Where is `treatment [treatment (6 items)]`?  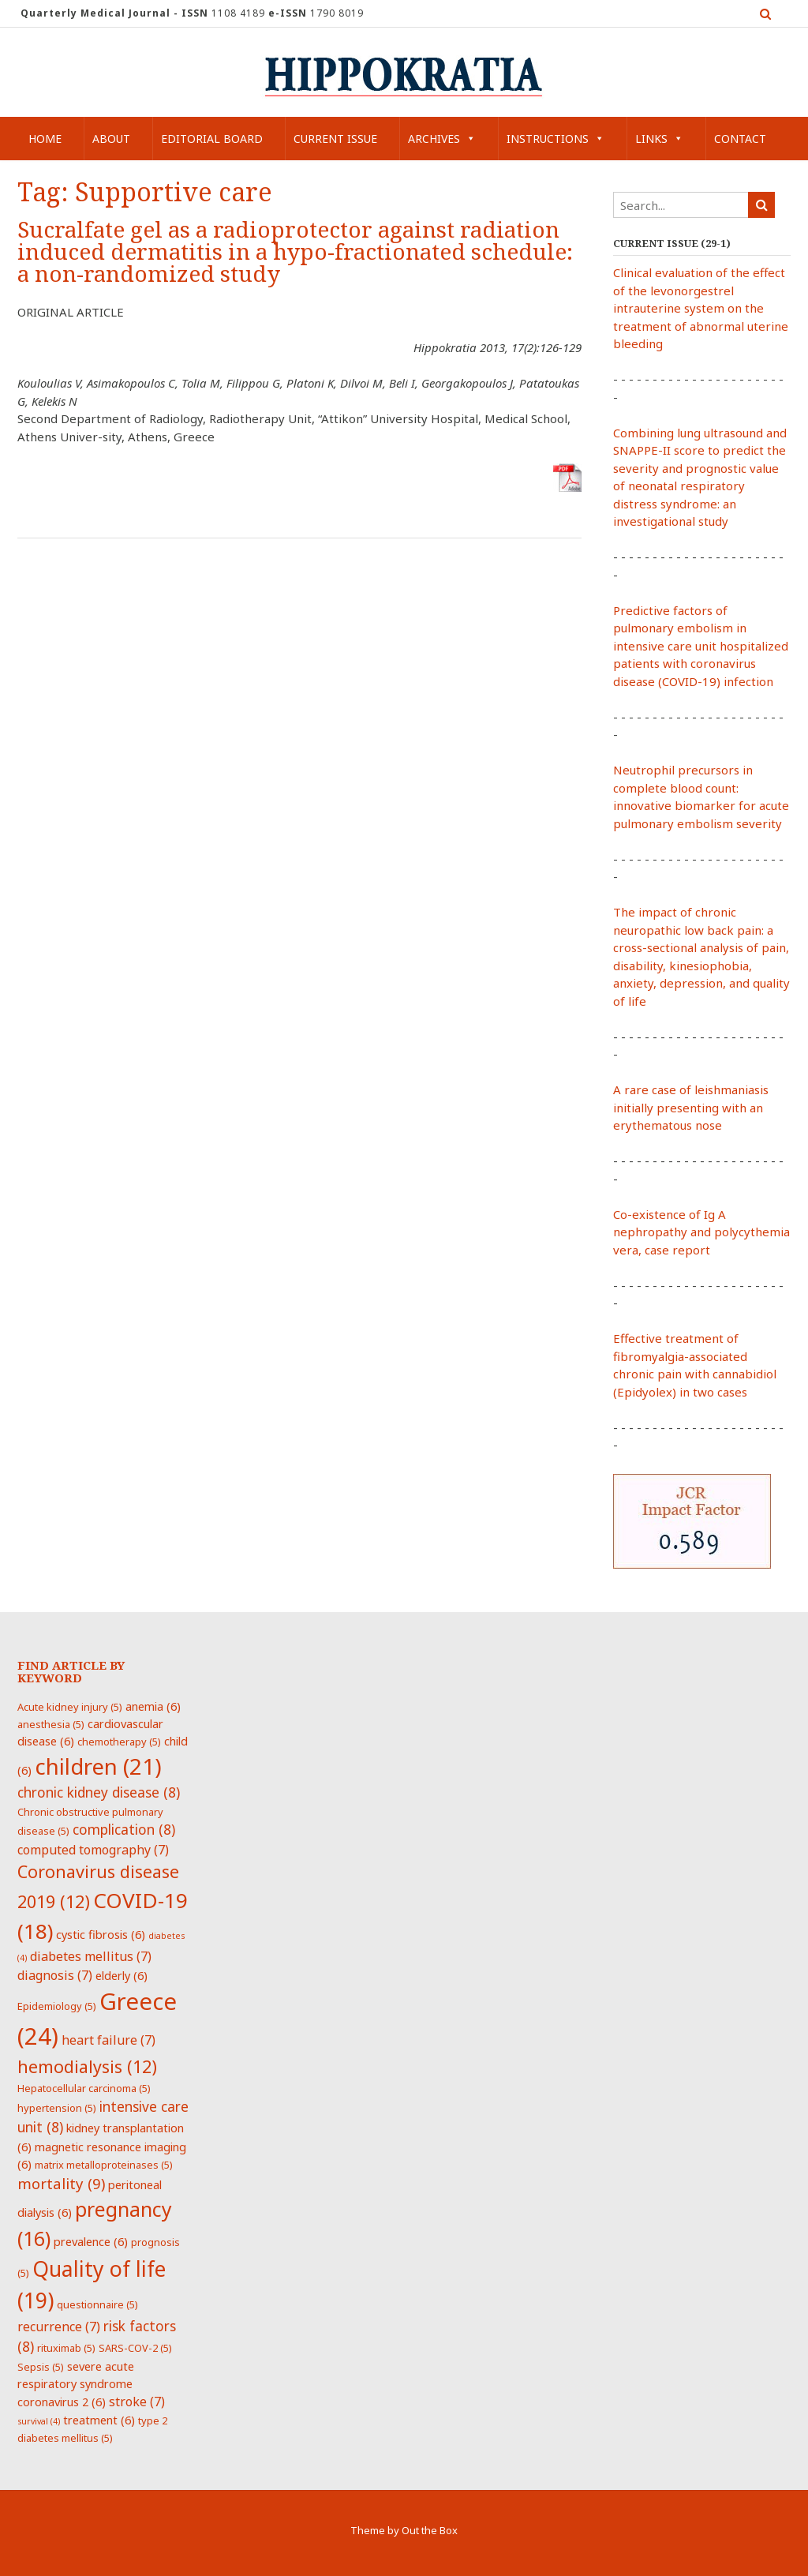
treatment [treatment (6 items)] is located at coordinates (99, 2420).